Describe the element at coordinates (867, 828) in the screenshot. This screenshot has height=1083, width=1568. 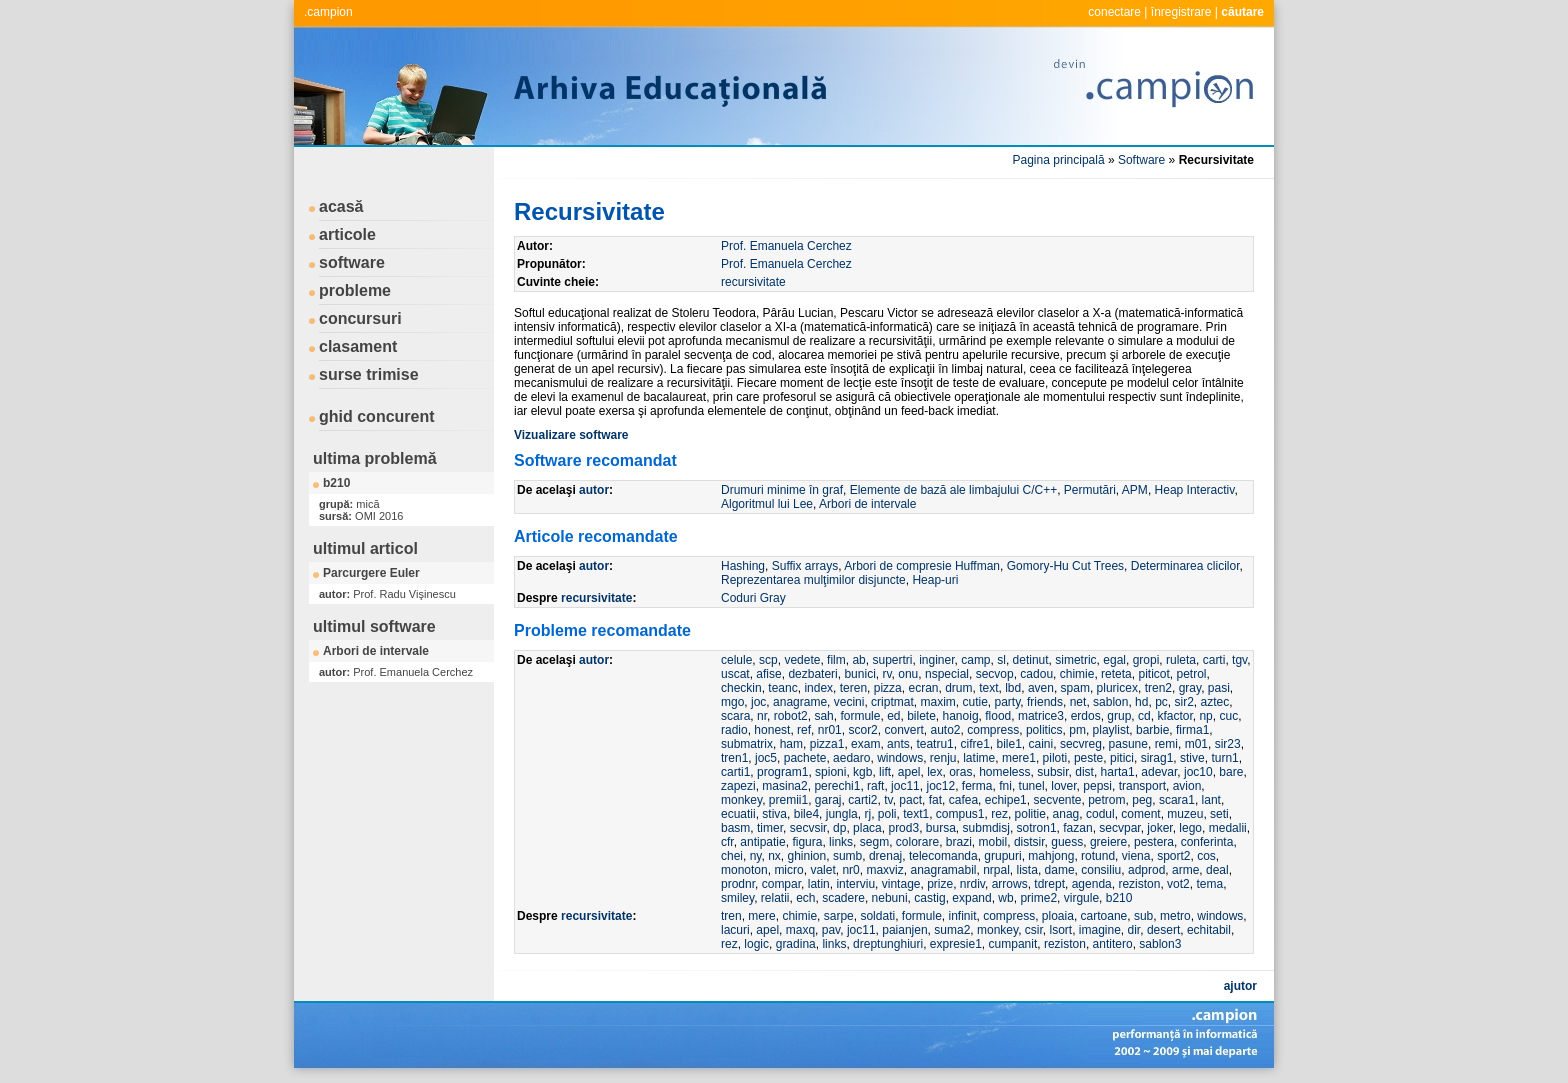
I see `placa` at that location.